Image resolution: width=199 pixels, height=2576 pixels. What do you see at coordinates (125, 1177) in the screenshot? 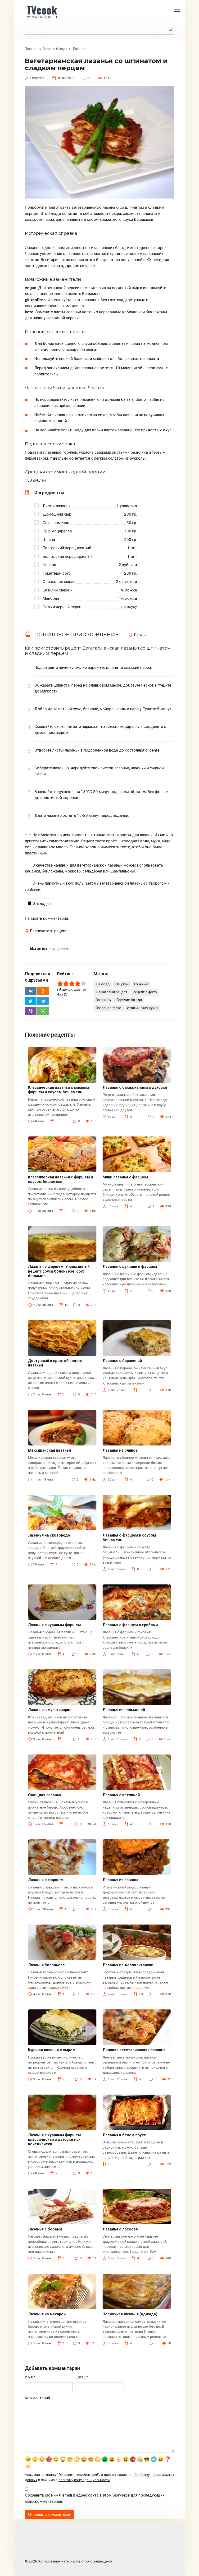
I see `Мини лазанья с фаршем` at bounding box center [125, 1177].